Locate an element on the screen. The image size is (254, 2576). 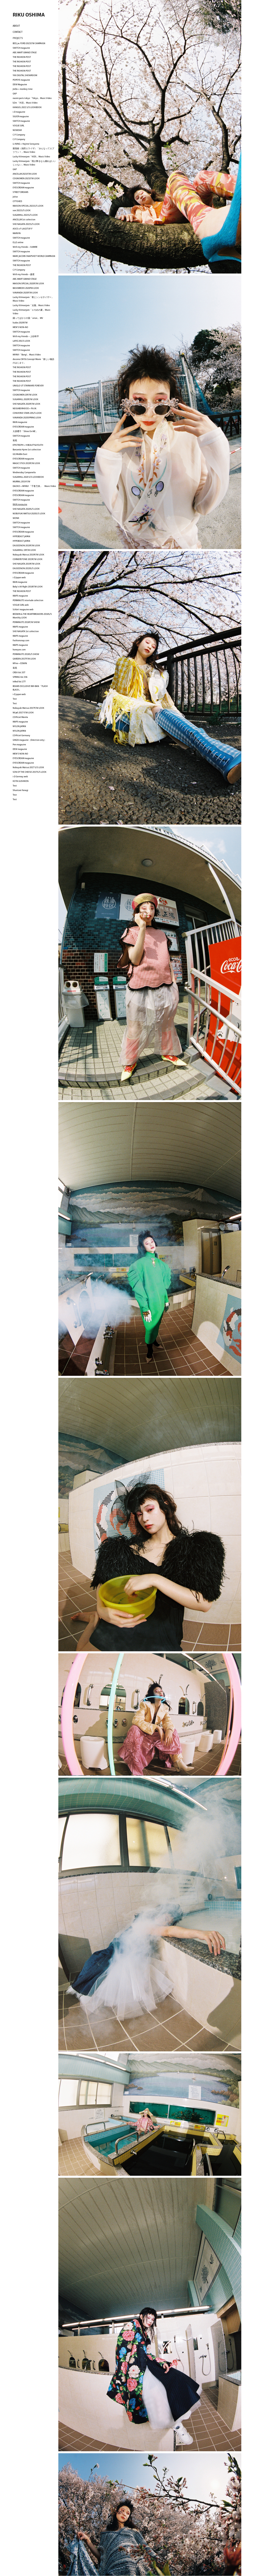
RIKU OSHIMA is located at coordinates (29, 14).